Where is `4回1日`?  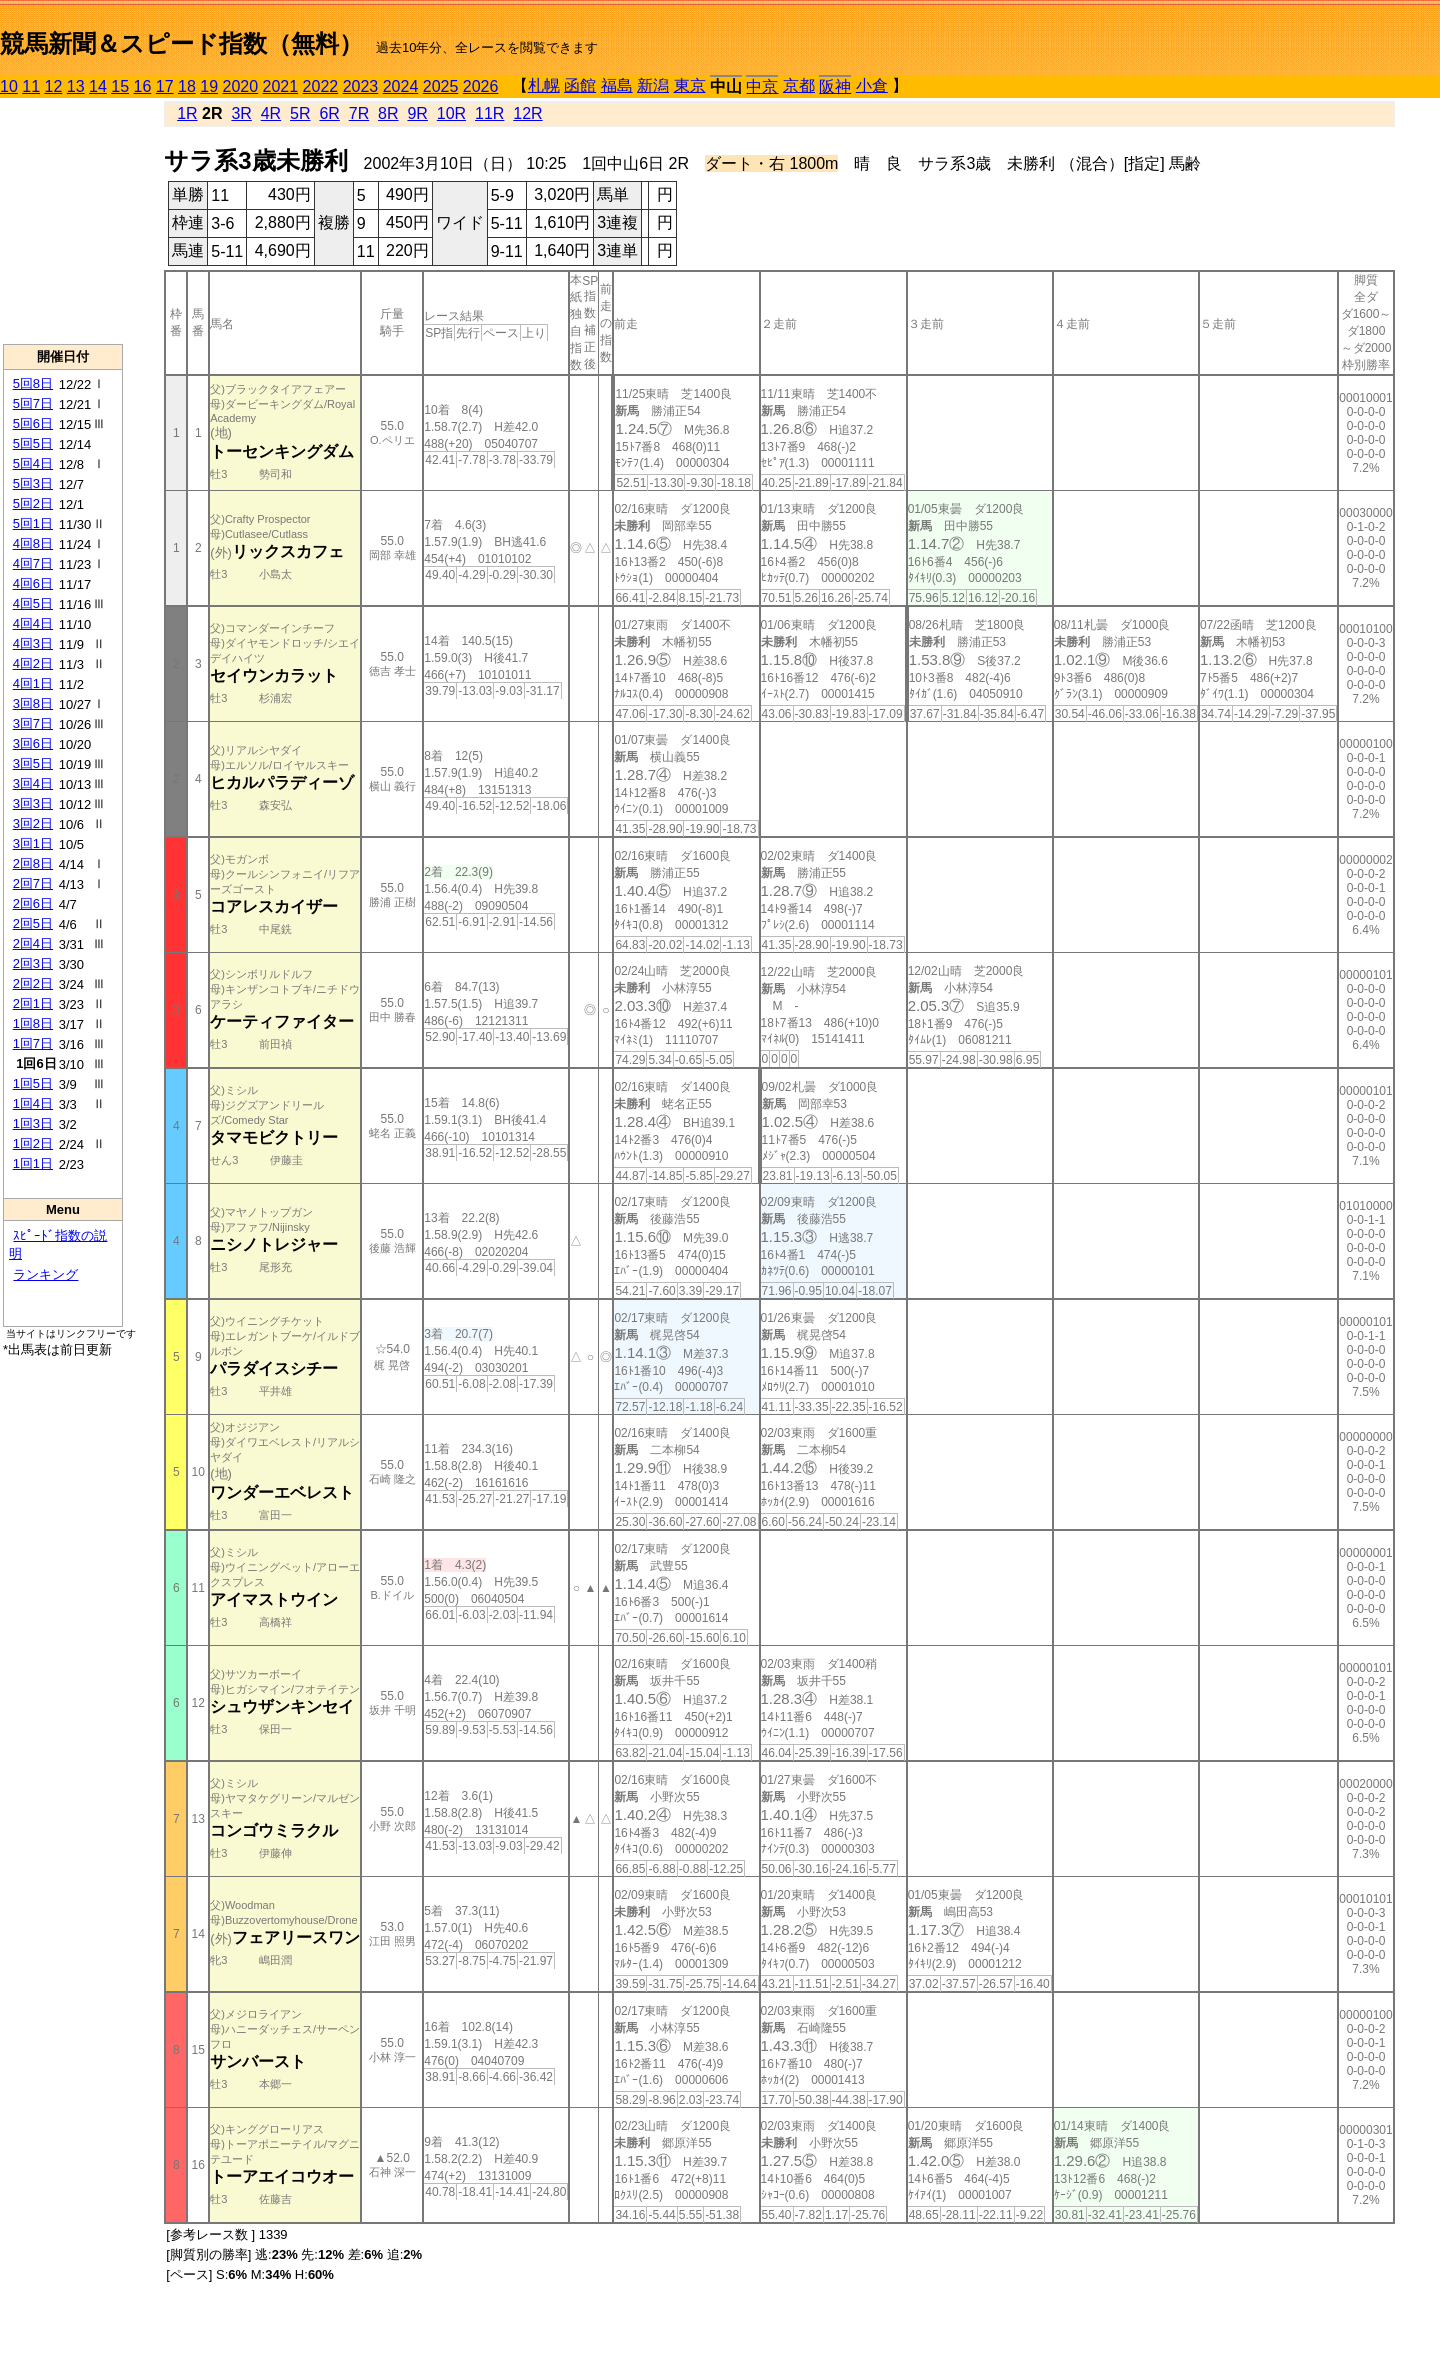 4回1日 is located at coordinates (33, 683).